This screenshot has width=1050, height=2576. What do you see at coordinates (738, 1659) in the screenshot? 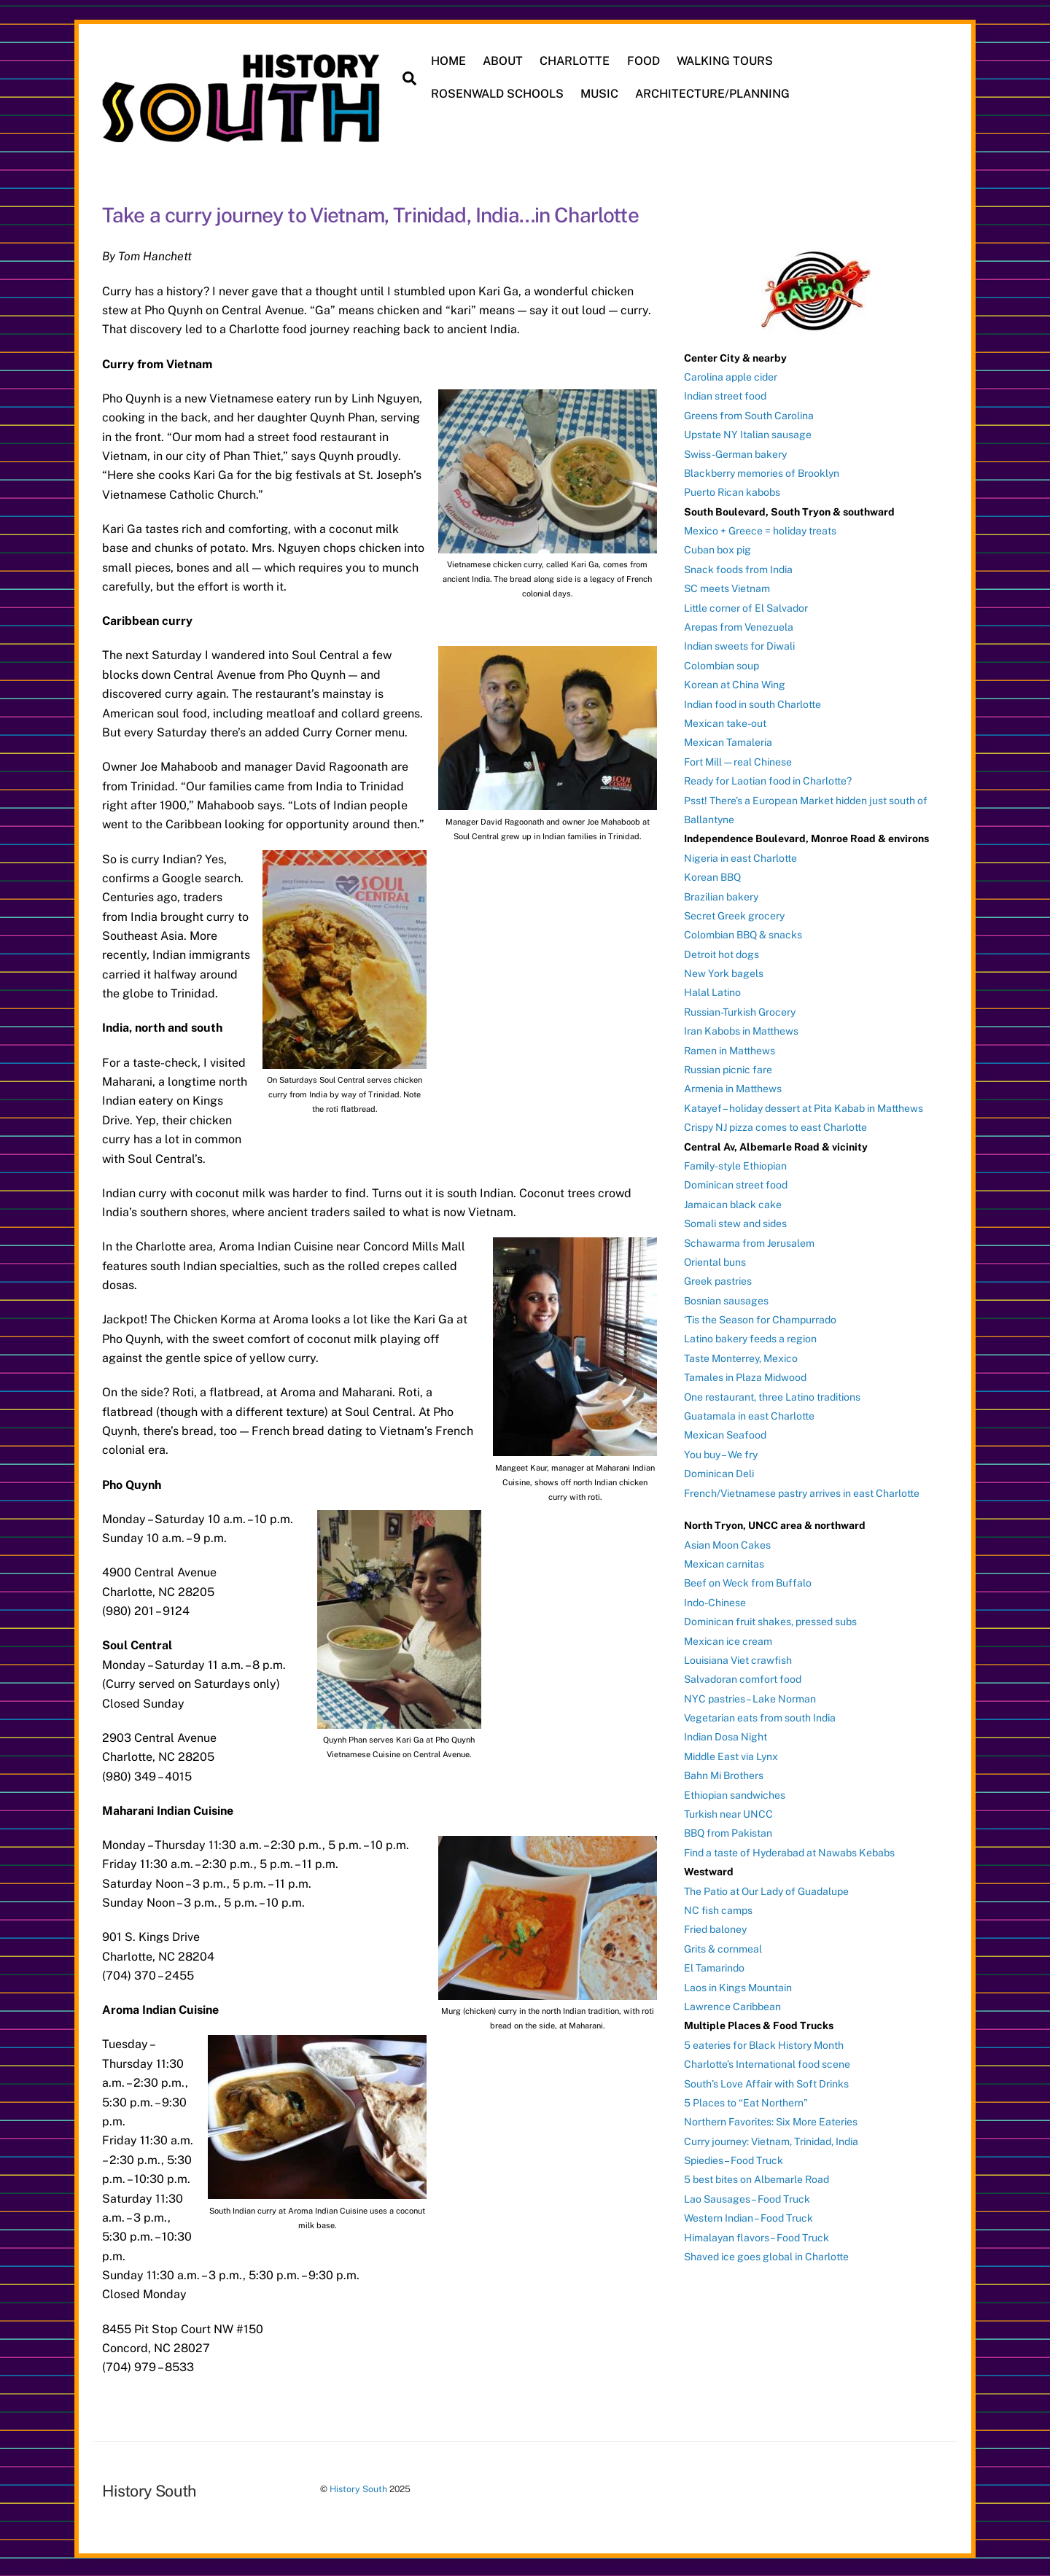
I see `Louisiana Viet crawfish` at bounding box center [738, 1659].